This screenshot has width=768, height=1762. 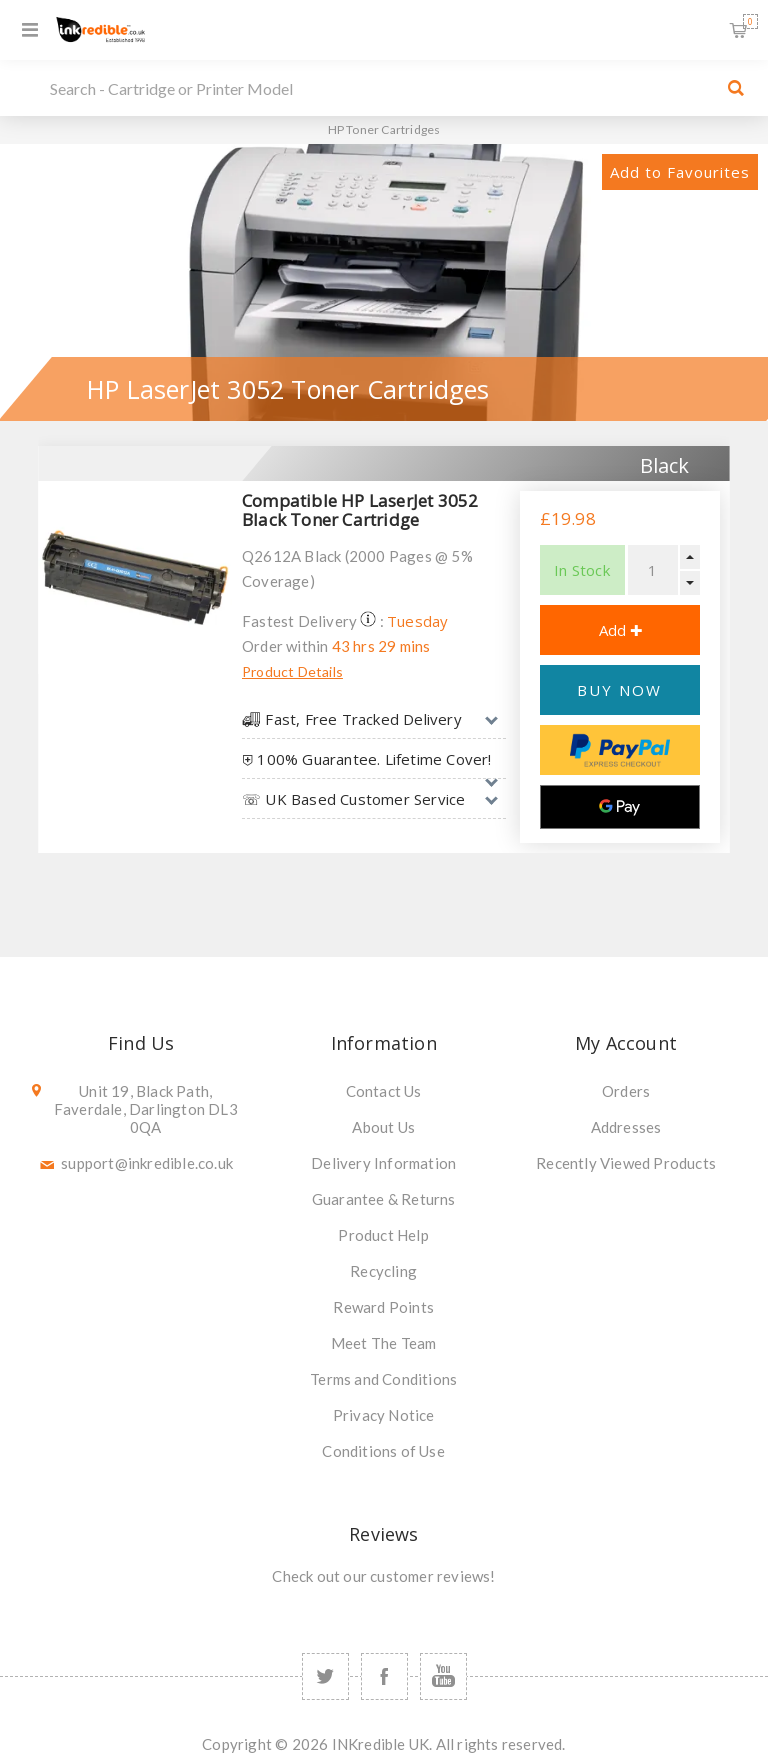 I want to click on Addresses, so click(x=626, y=1127).